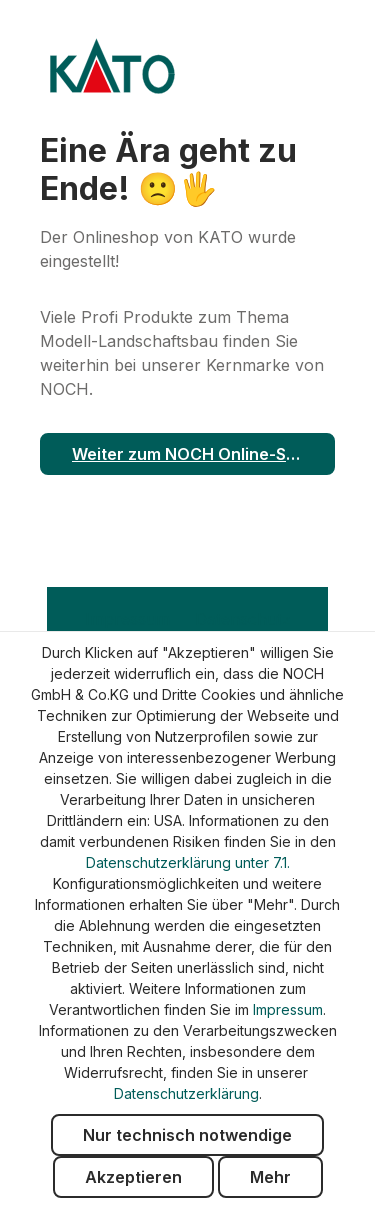 This screenshot has width=375, height=1208. I want to click on Weiter zum NOCH Online-Shop, so click(194, 454).